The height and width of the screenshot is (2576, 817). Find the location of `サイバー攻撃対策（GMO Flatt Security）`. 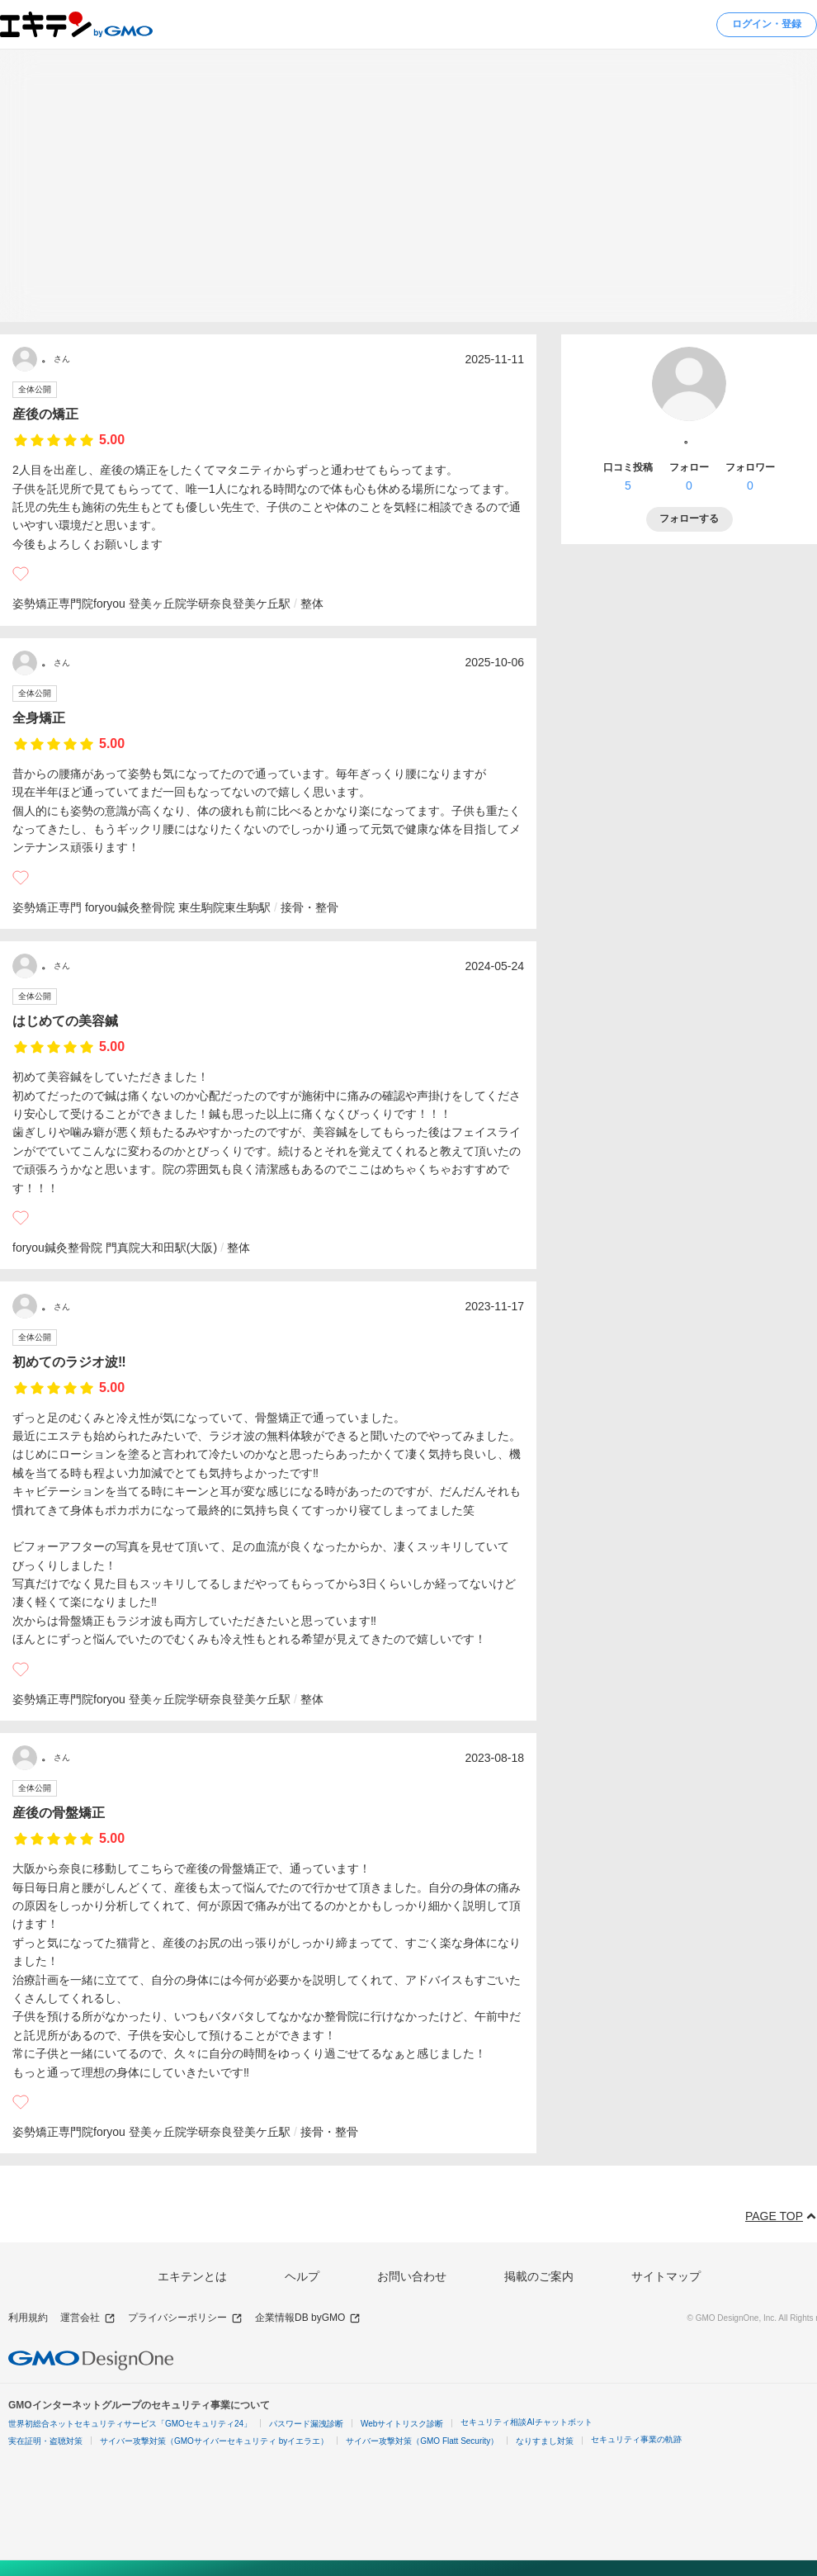

サイバー攻撃対策（GMO Flatt Security） is located at coordinates (422, 2441).